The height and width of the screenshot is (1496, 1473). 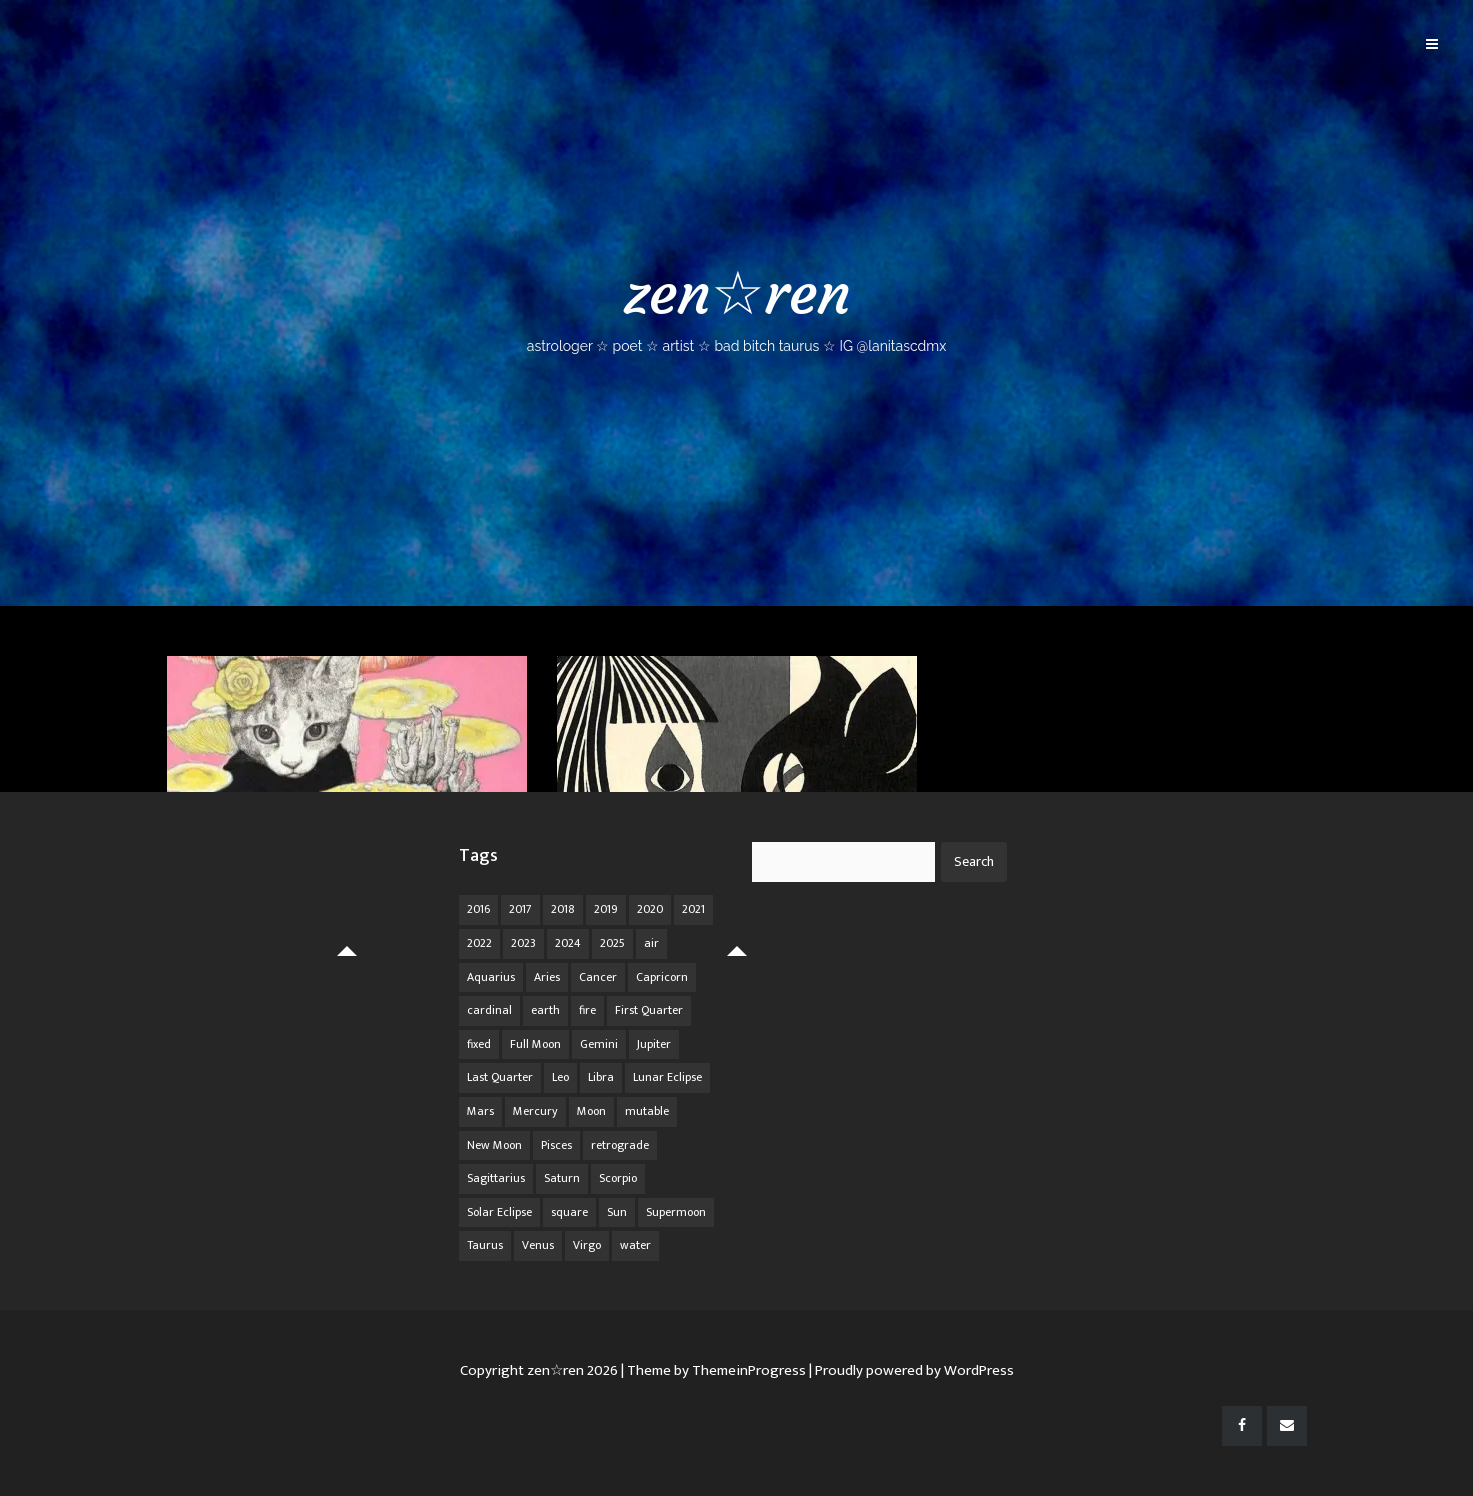 What do you see at coordinates (662, 977) in the screenshot?
I see `Capricorn [Capricorn (25 items)]` at bounding box center [662, 977].